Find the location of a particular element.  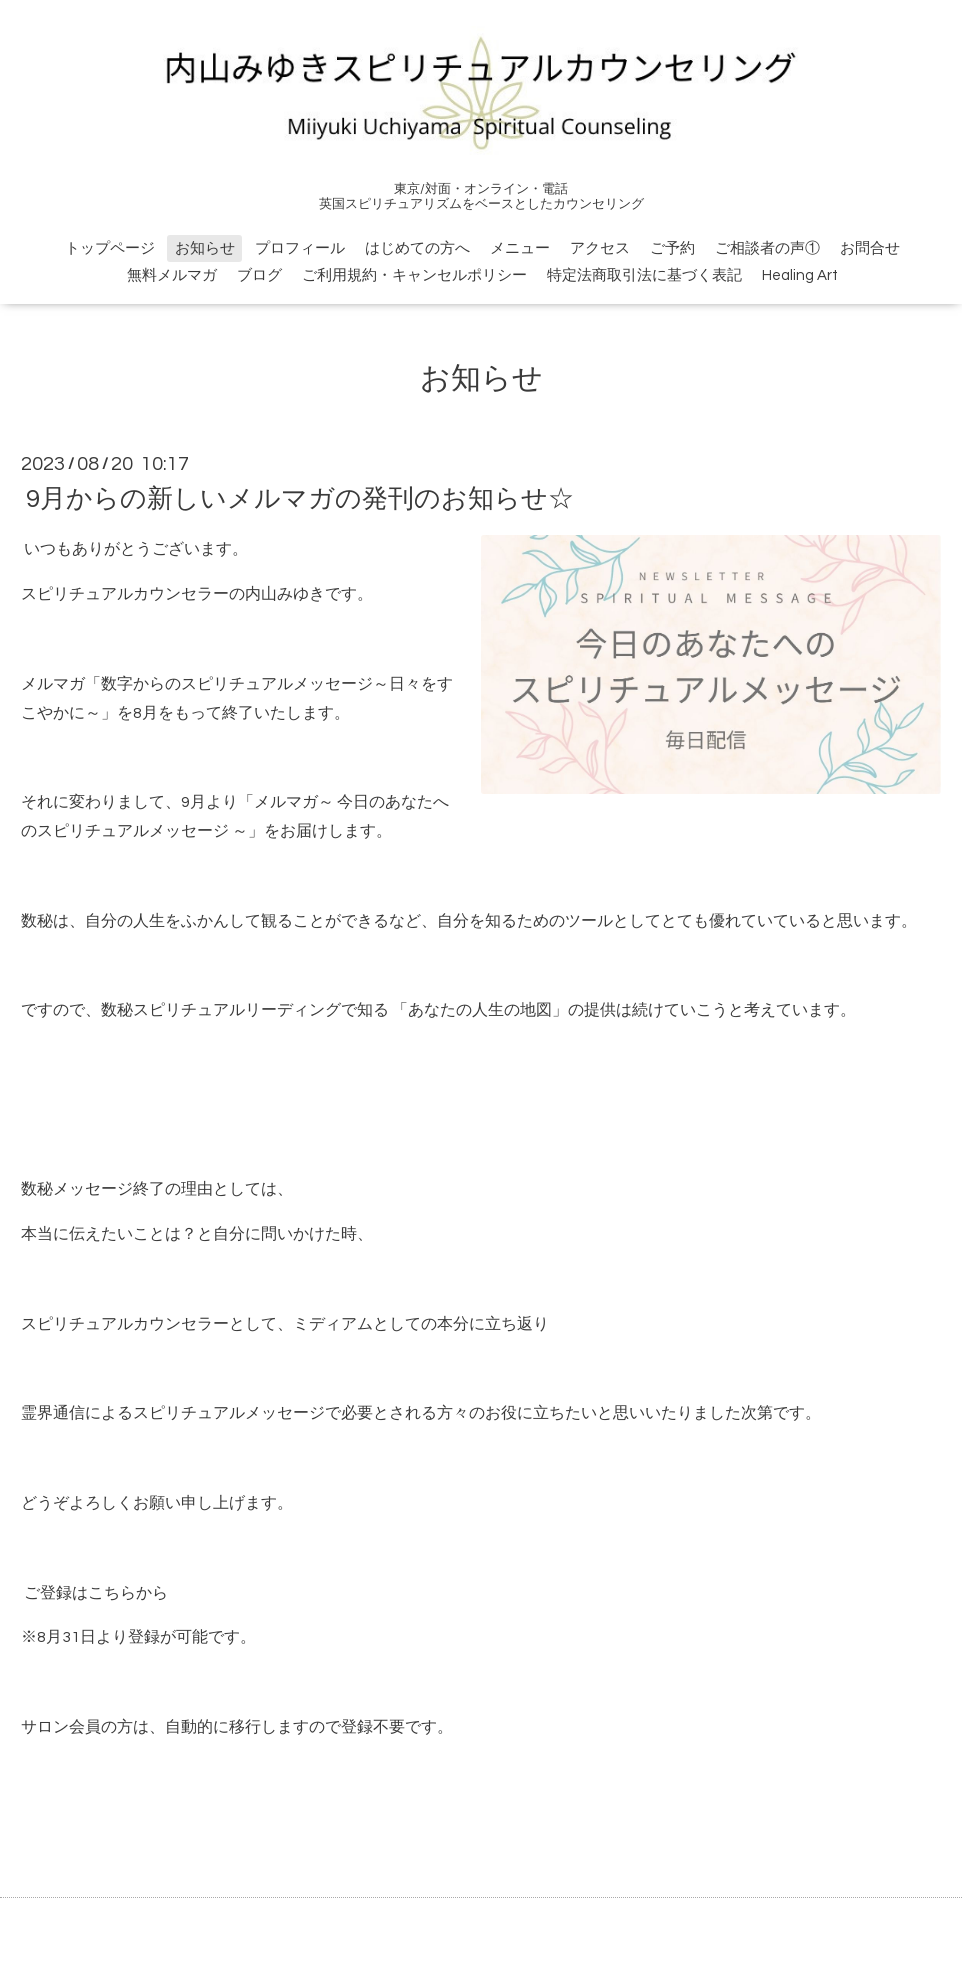

プロフィール is located at coordinates (300, 248).